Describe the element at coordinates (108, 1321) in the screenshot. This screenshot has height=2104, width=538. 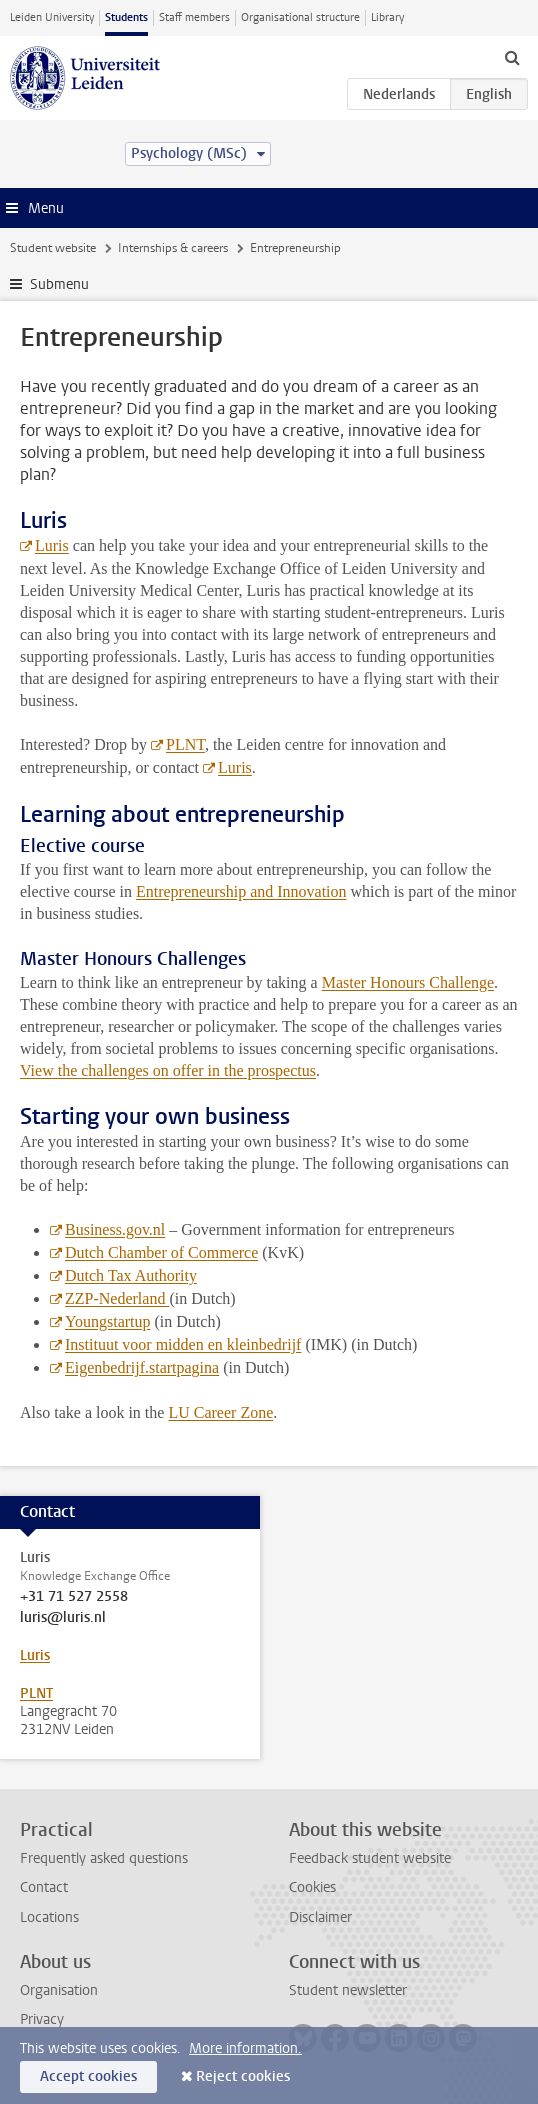
I see `Youngstartup` at that location.